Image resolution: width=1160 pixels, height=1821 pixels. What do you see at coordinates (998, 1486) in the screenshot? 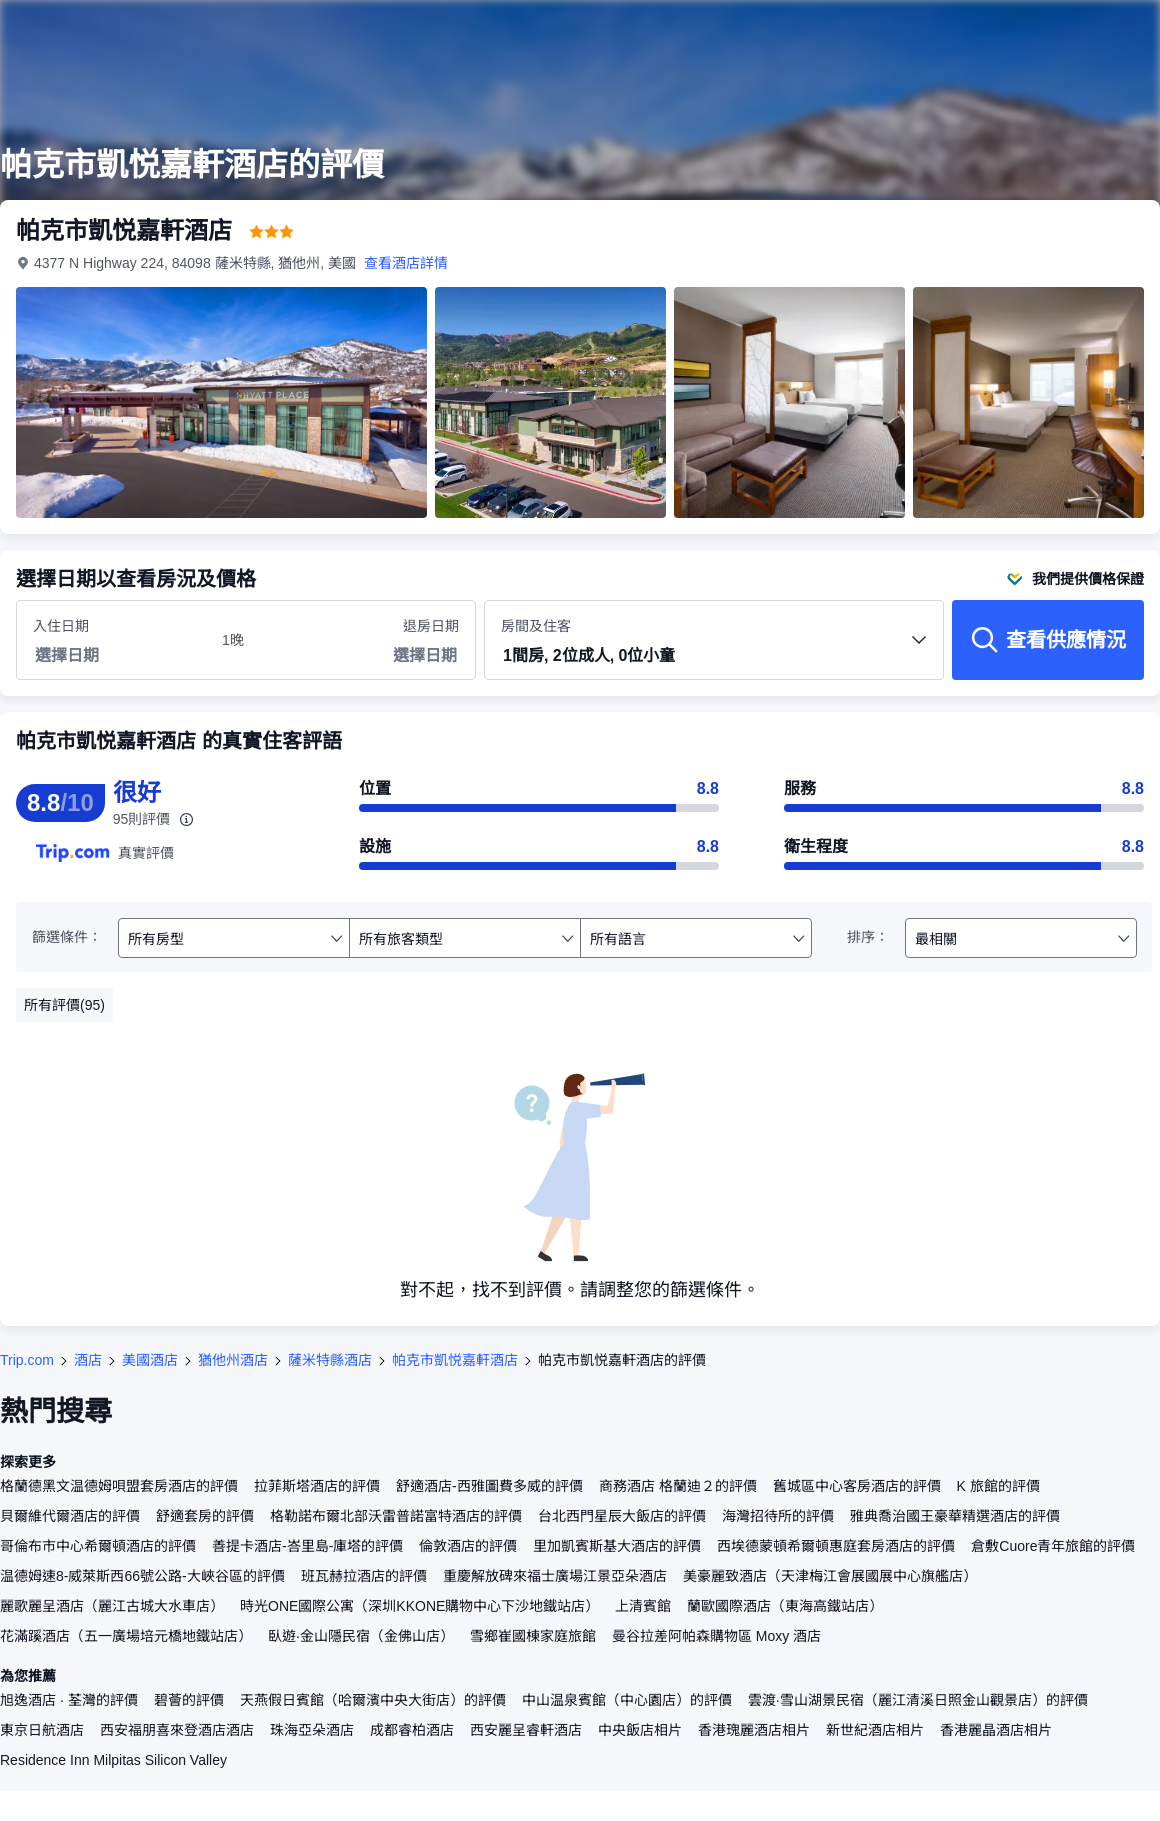
I see `K 旅館的評價` at bounding box center [998, 1486].